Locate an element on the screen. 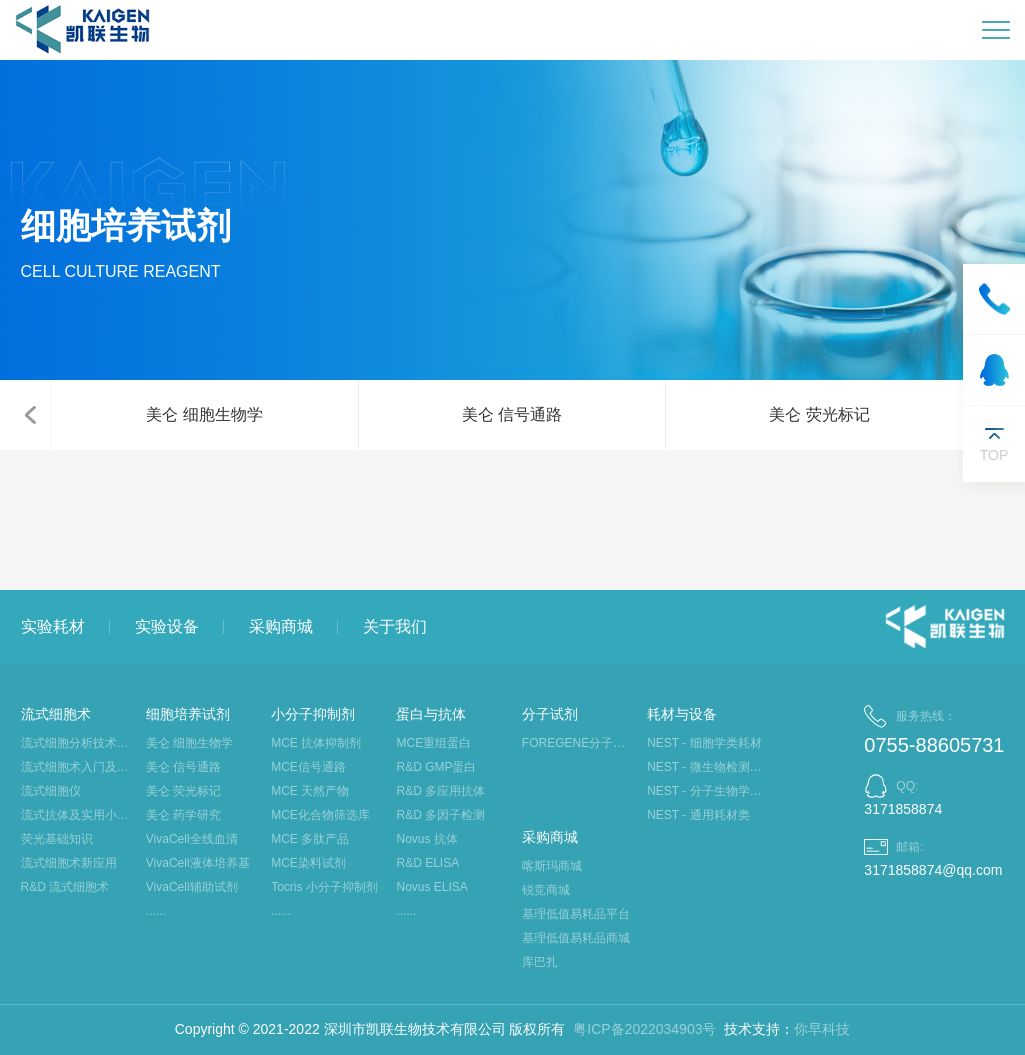  VivaCell液体培养基 is located at coordinates (198, 863).